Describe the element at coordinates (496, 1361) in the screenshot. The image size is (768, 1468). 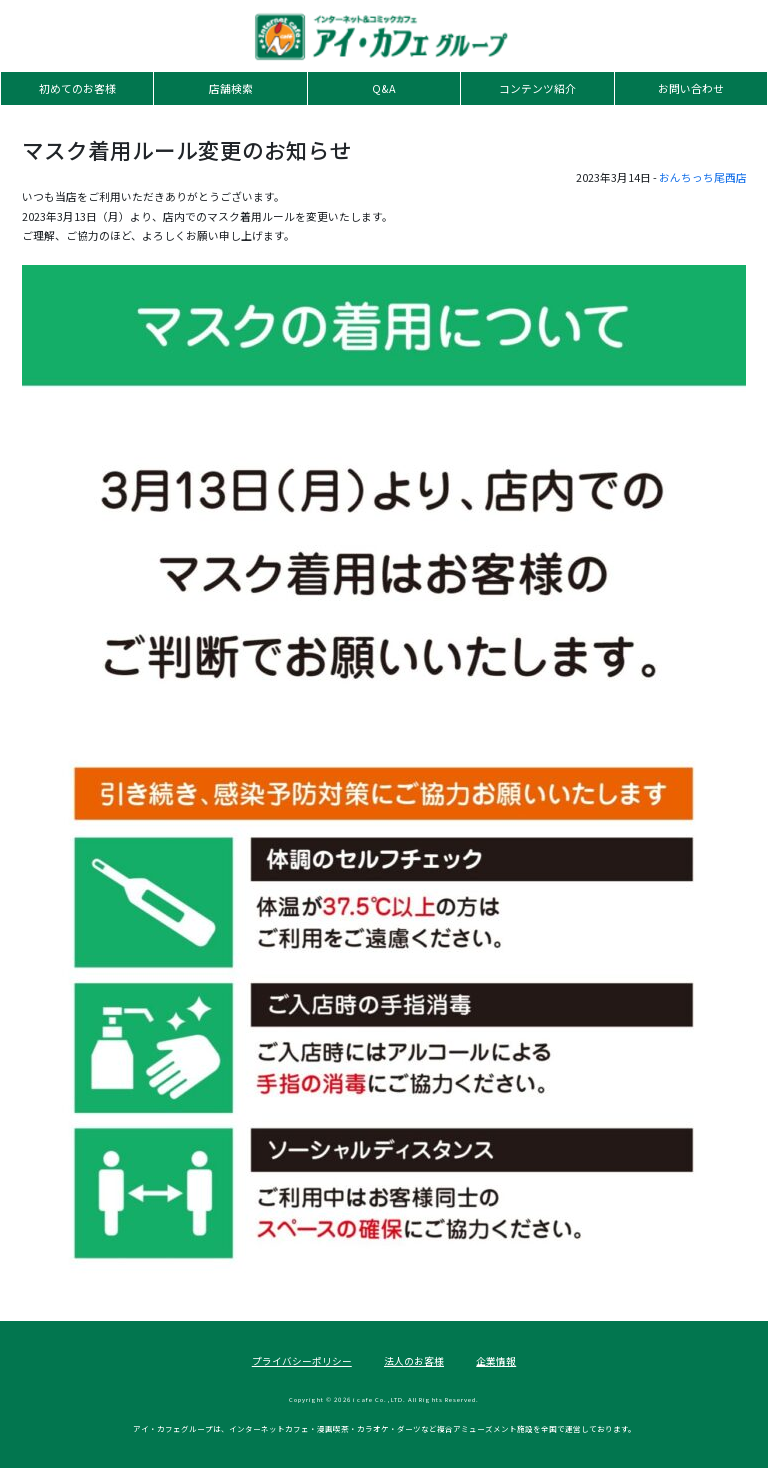
I see `企業情報` at that location.